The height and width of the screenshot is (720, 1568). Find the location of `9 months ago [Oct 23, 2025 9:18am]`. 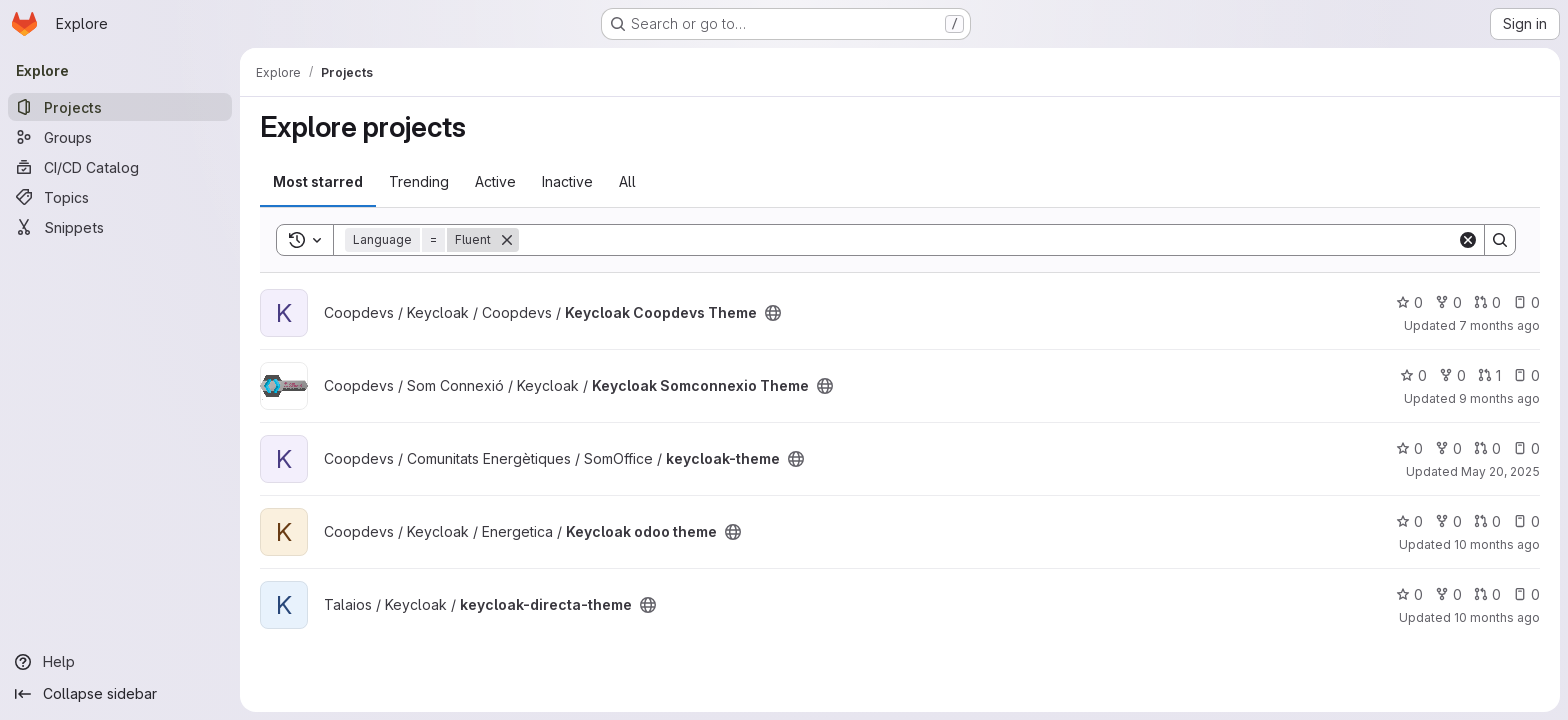

9 months ago [Oct 23, 2025 9:18am] is located at coordinates (1499, 398).